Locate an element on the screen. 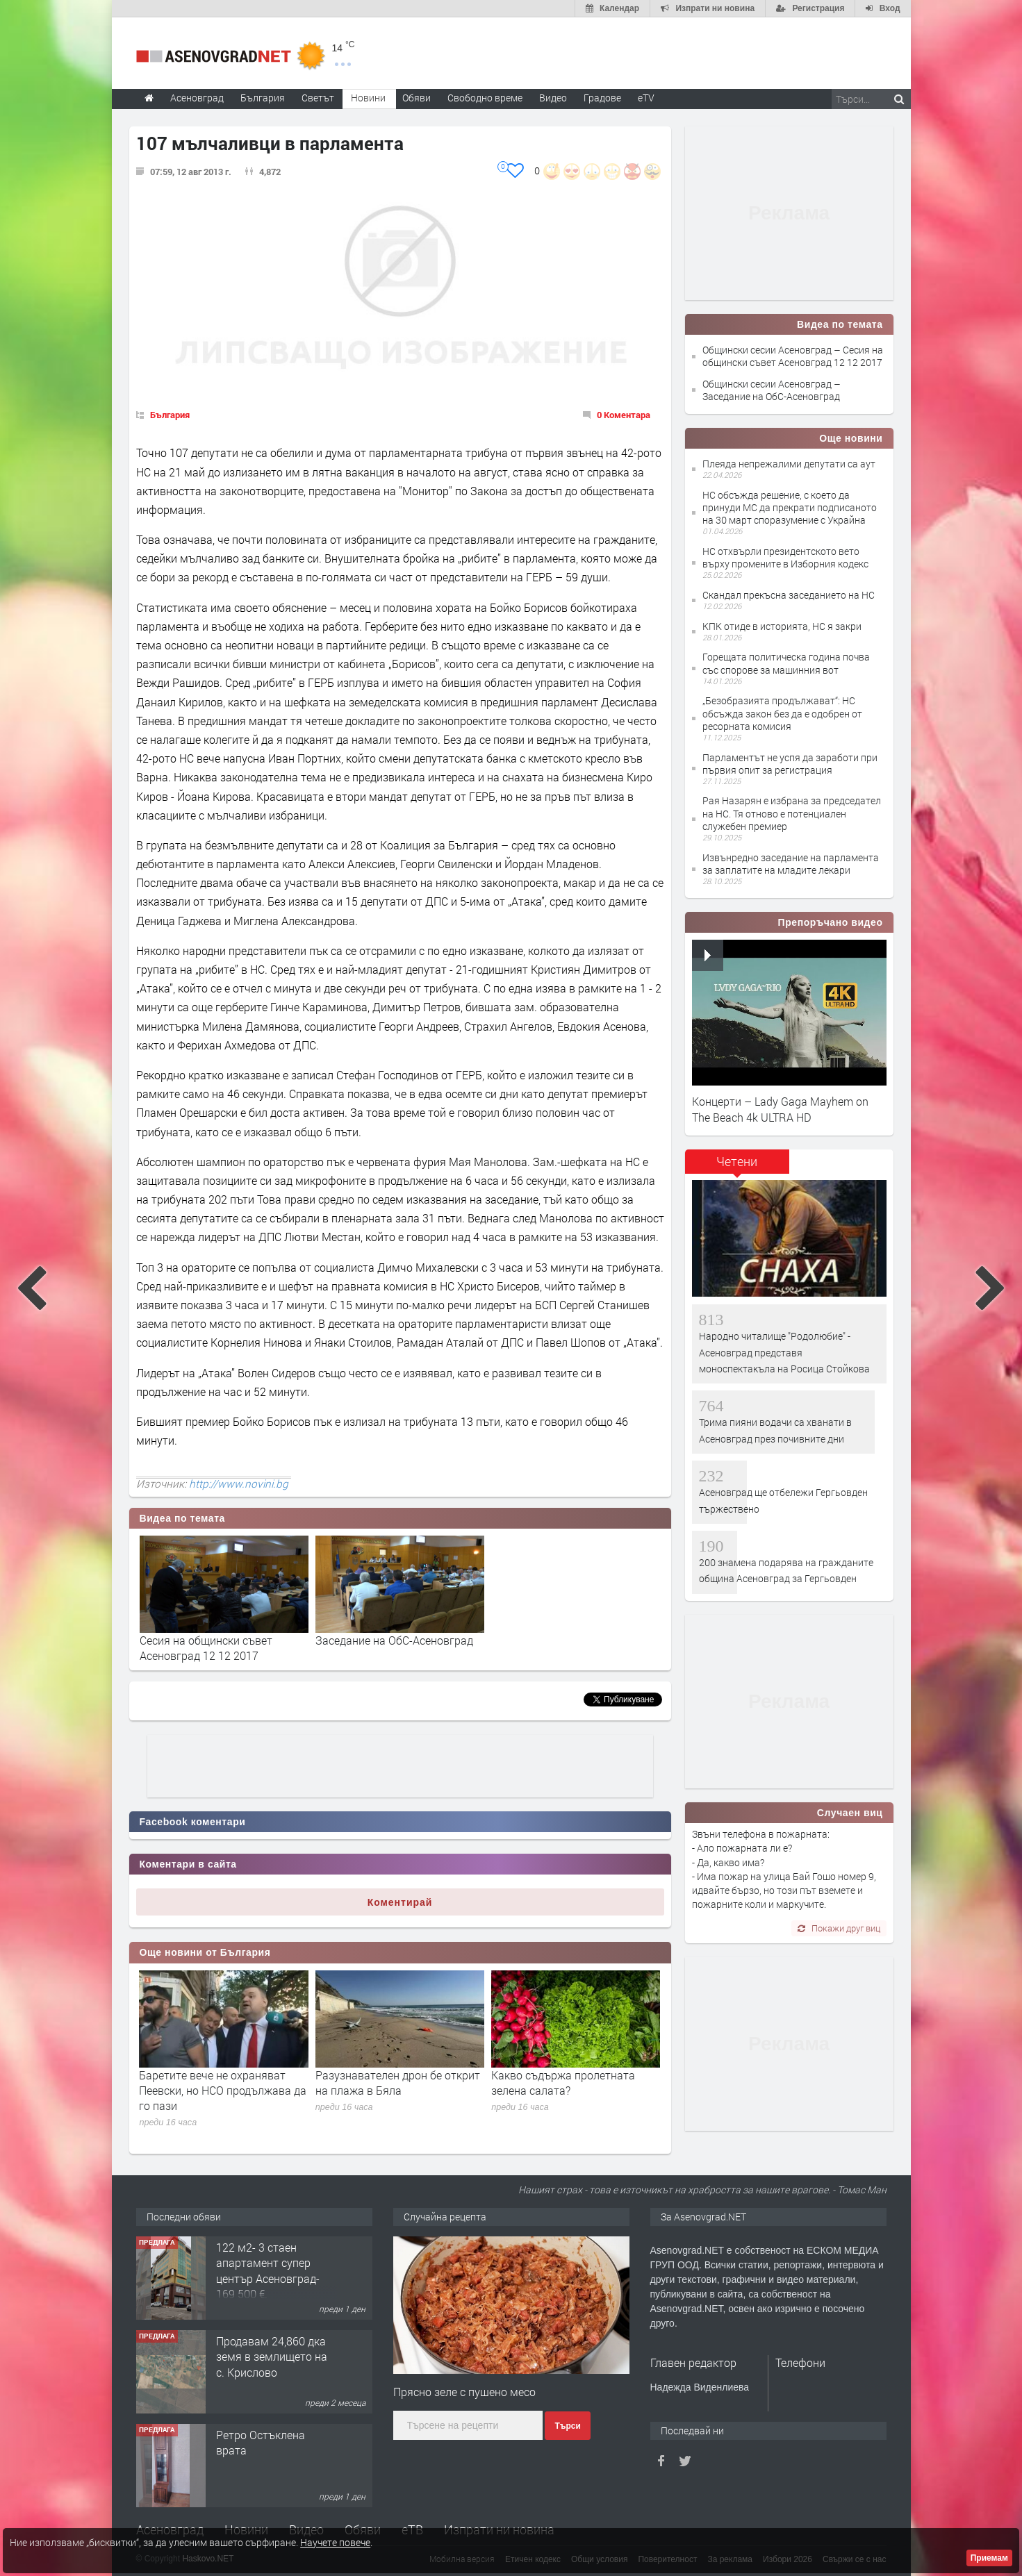 This screenshot has width=1022, height=2576. България is located at coordinates (170, 414).